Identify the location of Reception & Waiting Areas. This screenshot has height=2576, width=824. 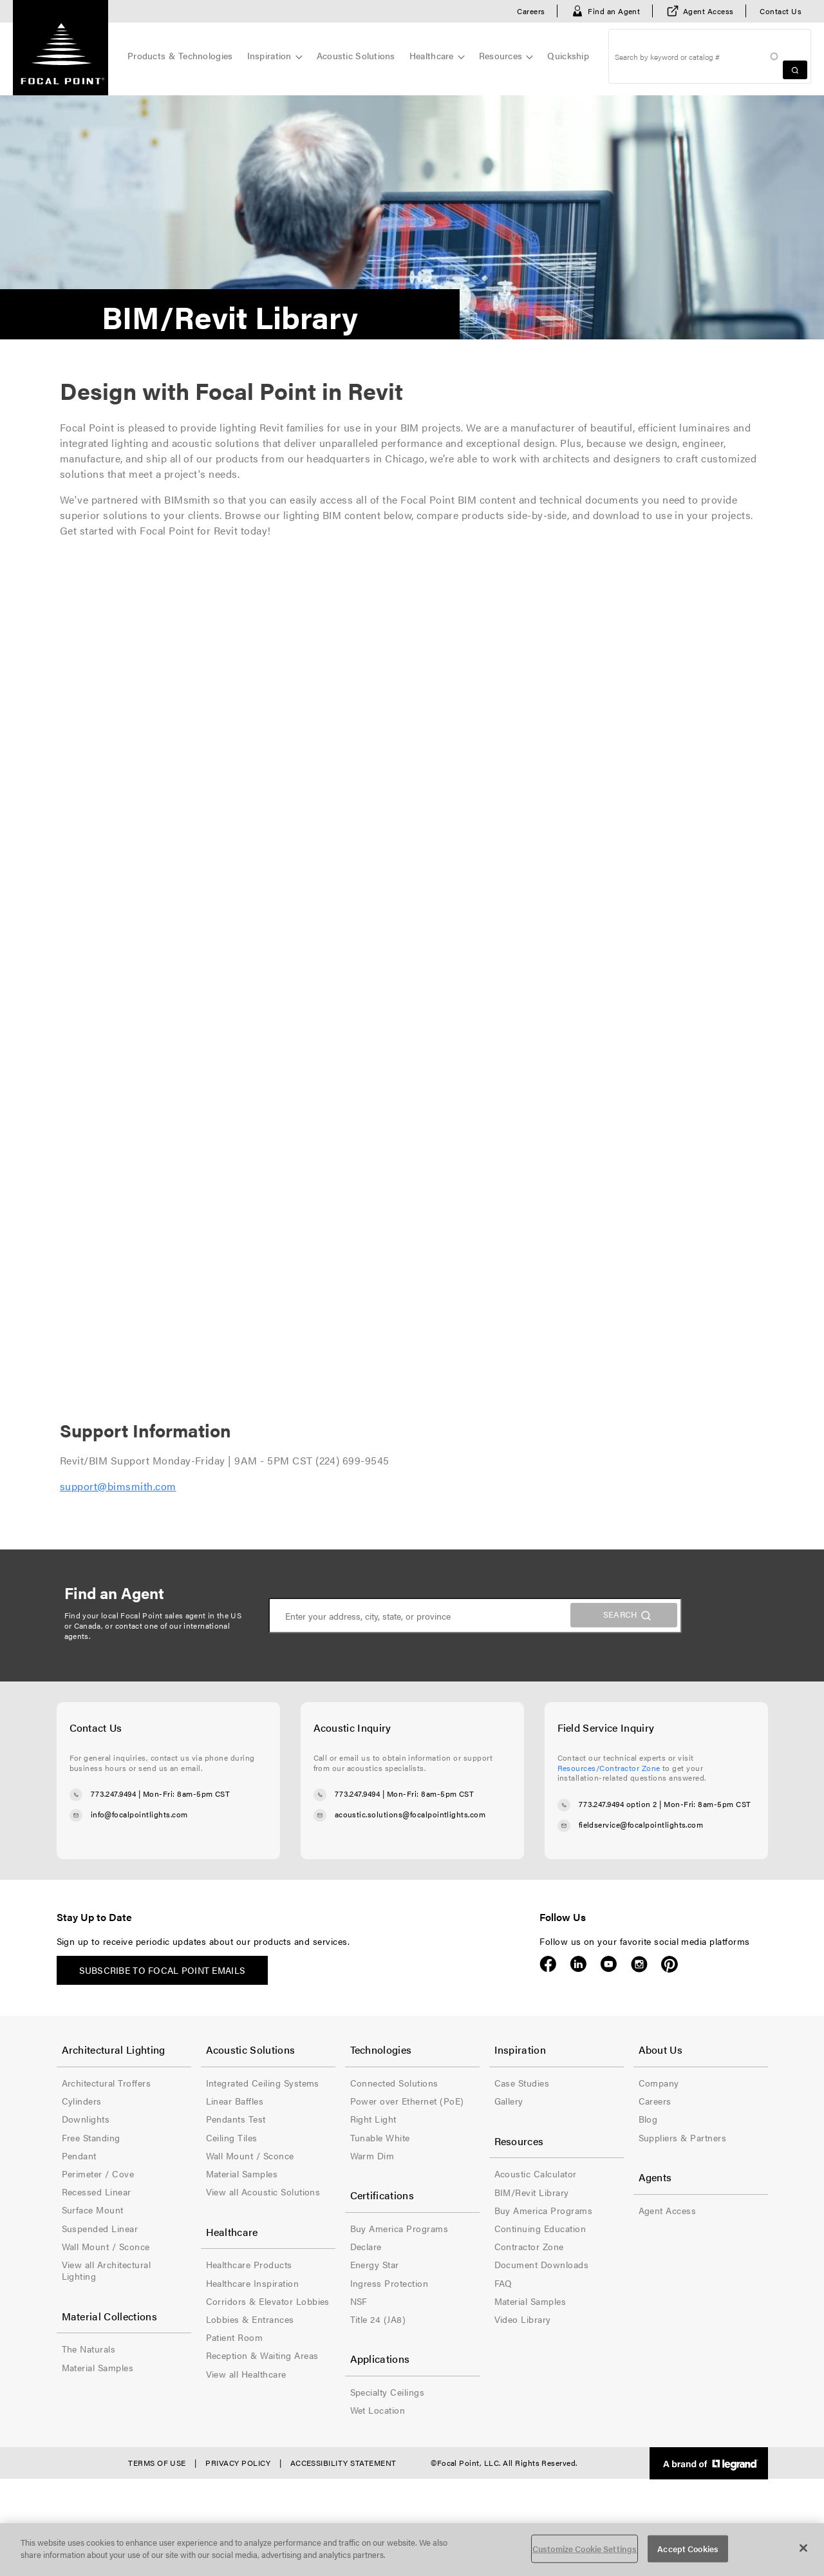
(262, 2355).